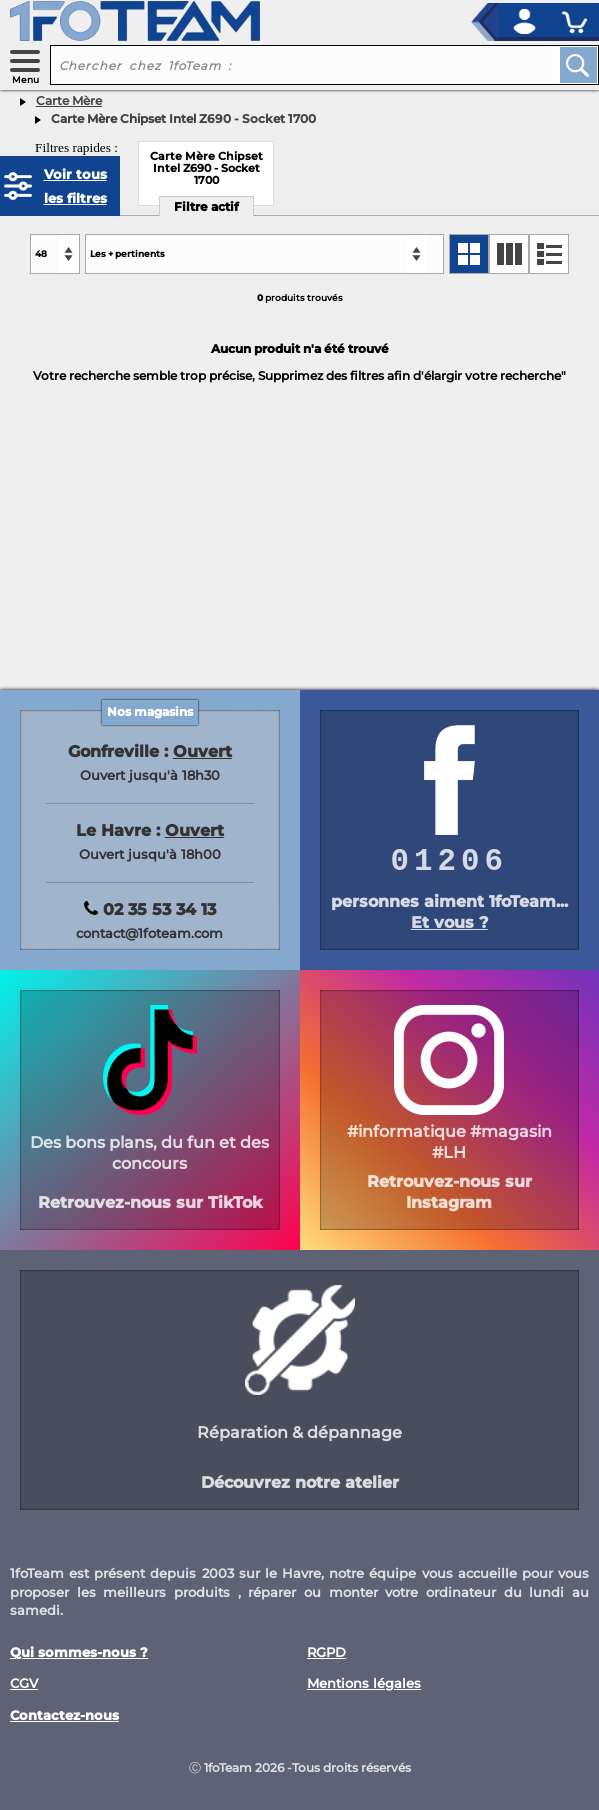 Image resolution: width=599 pixels, height=1810 pixels. What do you see at coordinates (24, 1683) in the screenshot?
I see `CGV` at bounding box center [24, 1683].